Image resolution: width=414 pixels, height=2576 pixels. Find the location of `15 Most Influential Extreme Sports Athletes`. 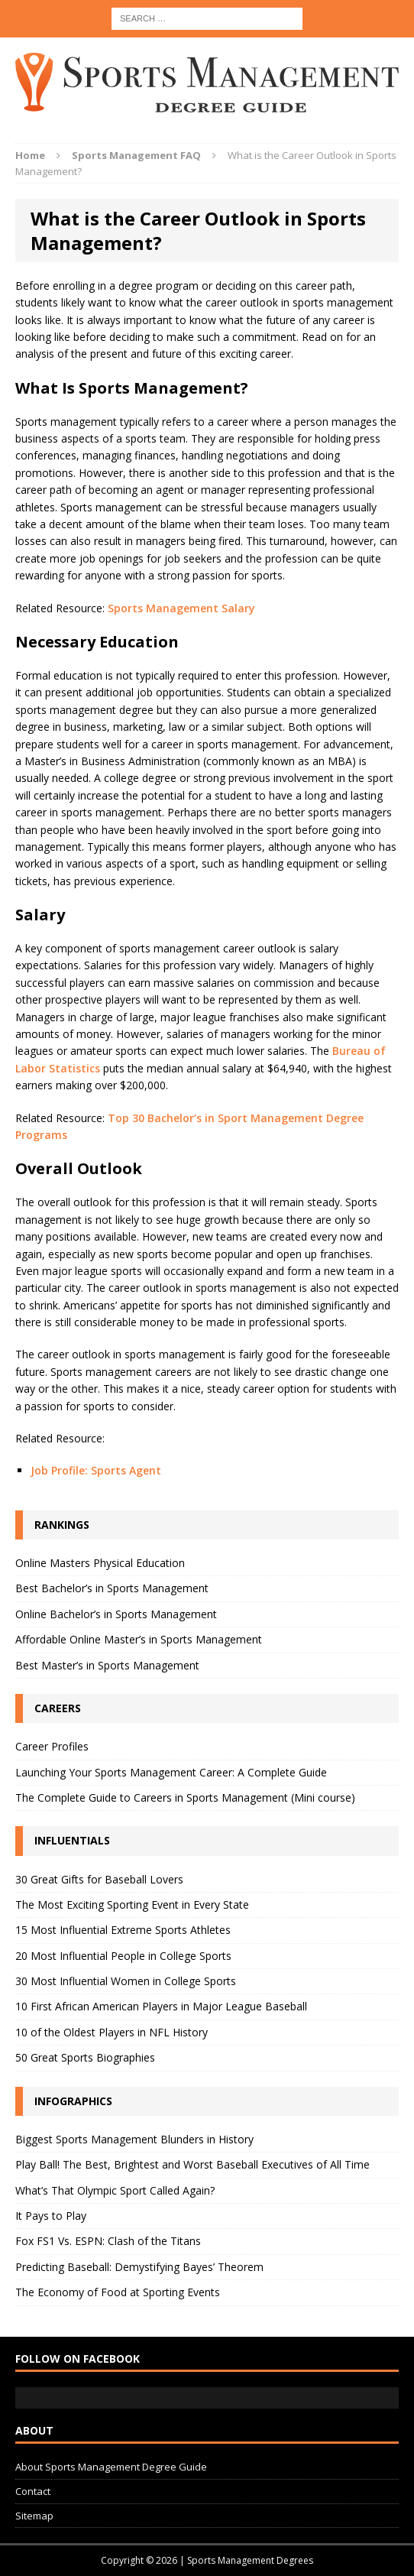

15 Most Influential Extreme Sports Athletes is located at coordinates (123, 1929).